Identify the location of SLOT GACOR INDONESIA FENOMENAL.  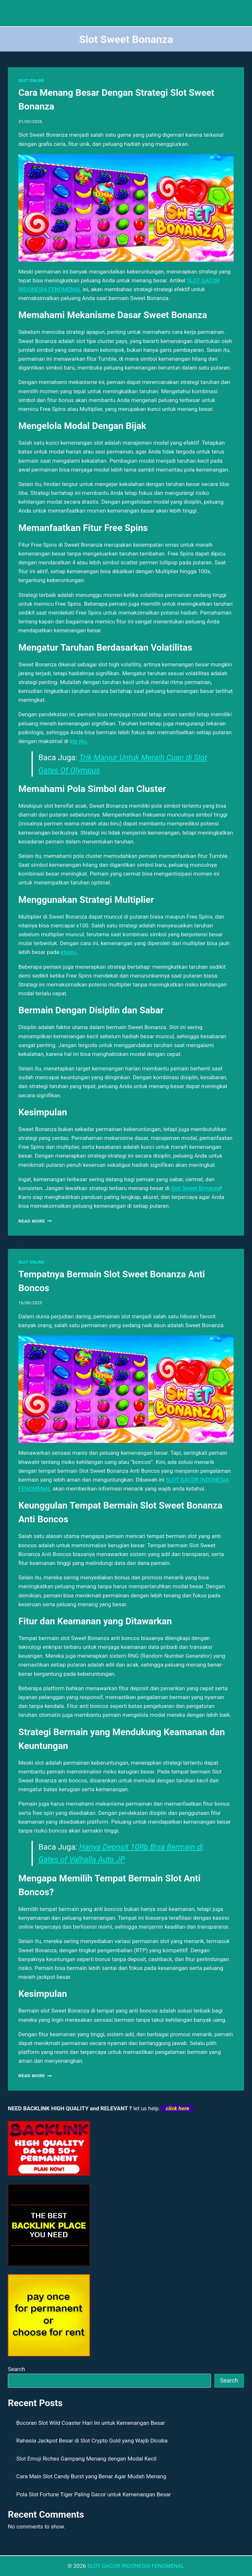
(135, 2566).